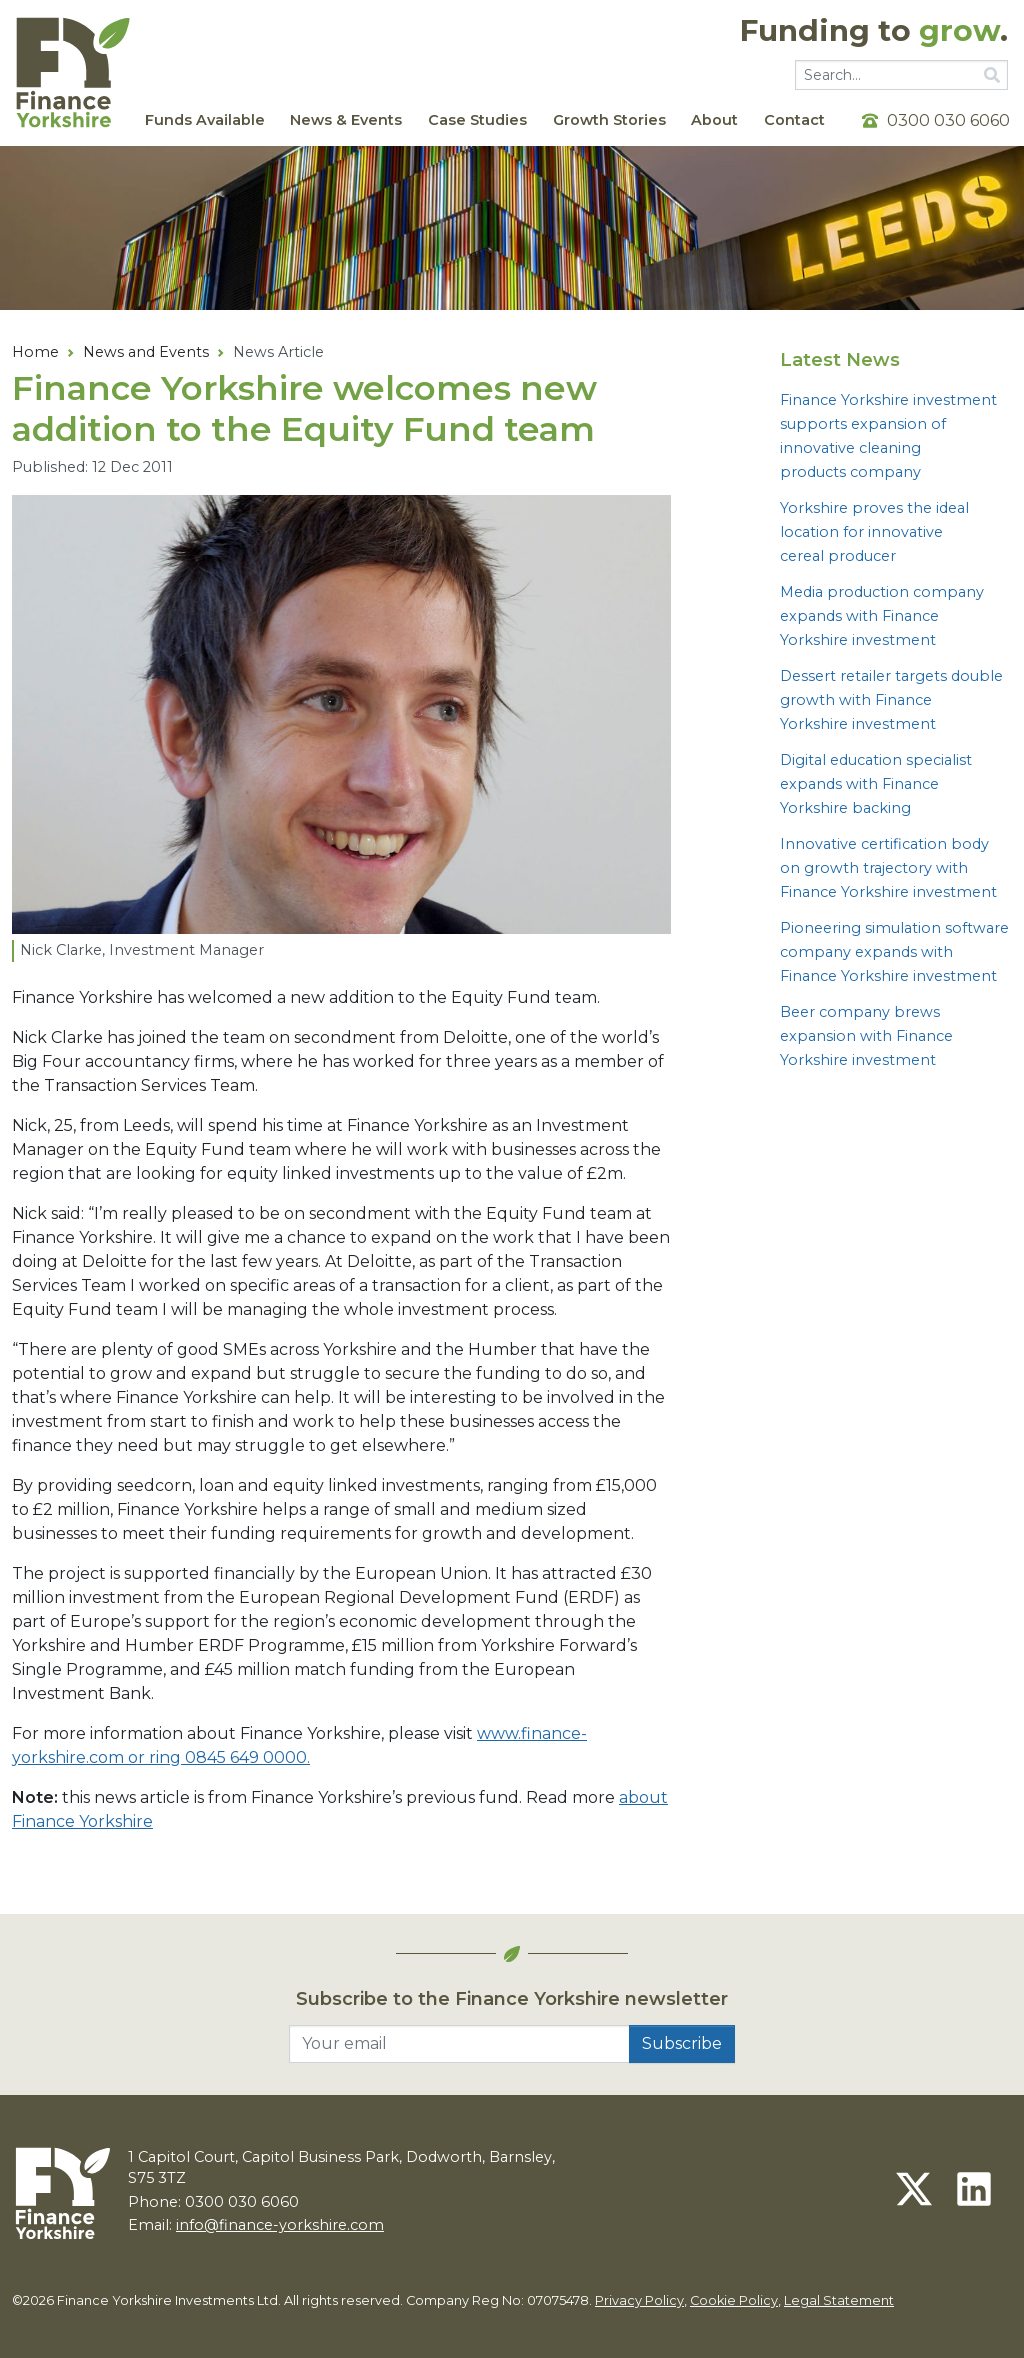 This screenshot has height=2358, width=1024. What do you see at coordinates (876, 784) in the screenshot?
I see `Digital education specialist expands with Finance Yorkshire backing` at bounding box center [876, 784].